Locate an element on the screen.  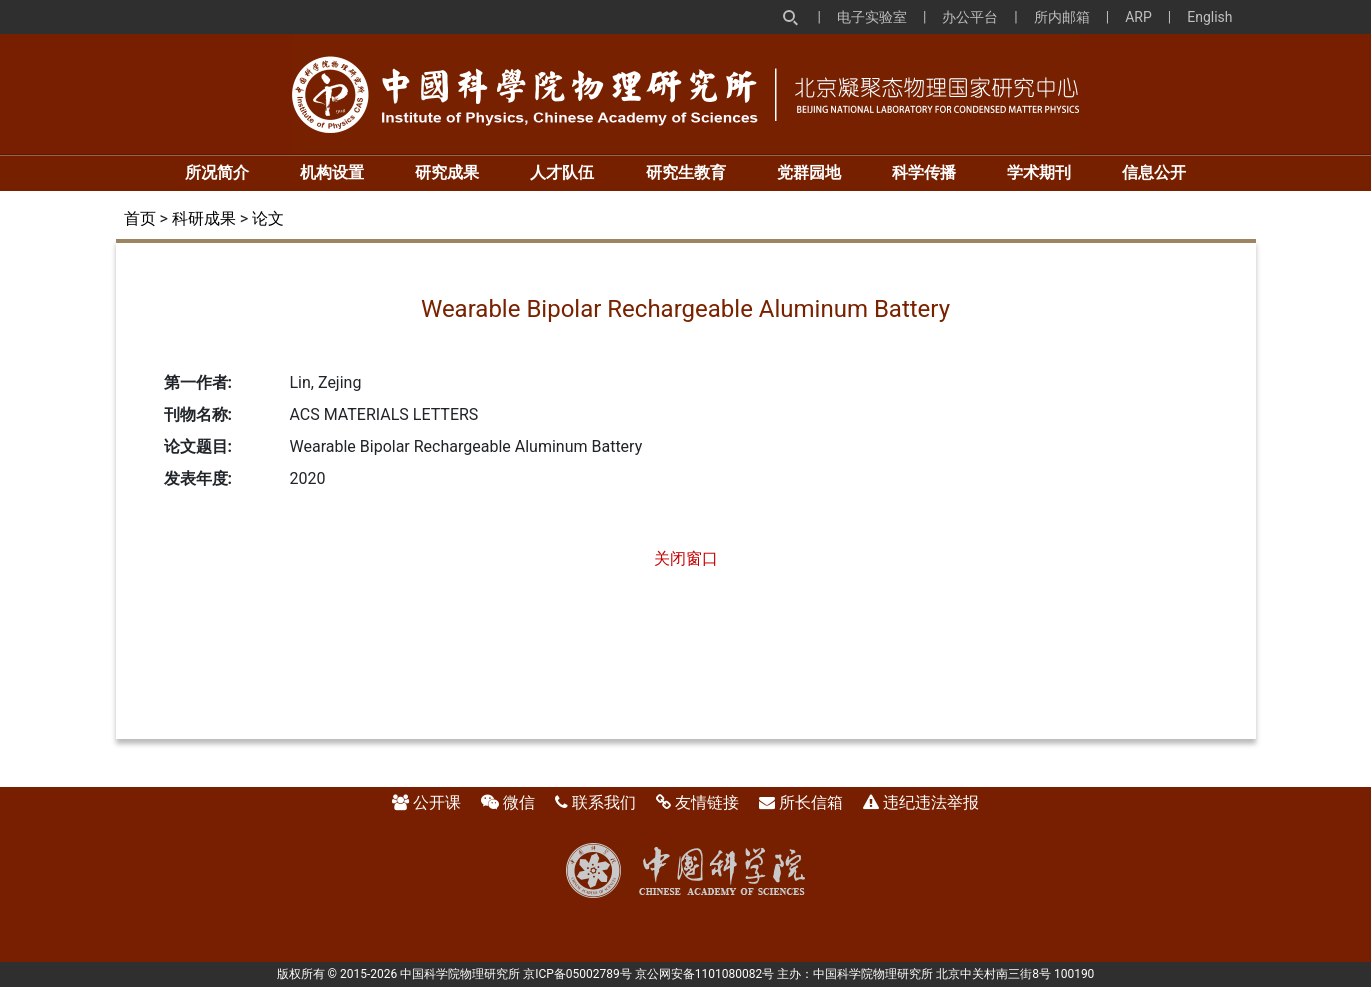
联系我们 is located at coordinates (604, 802).